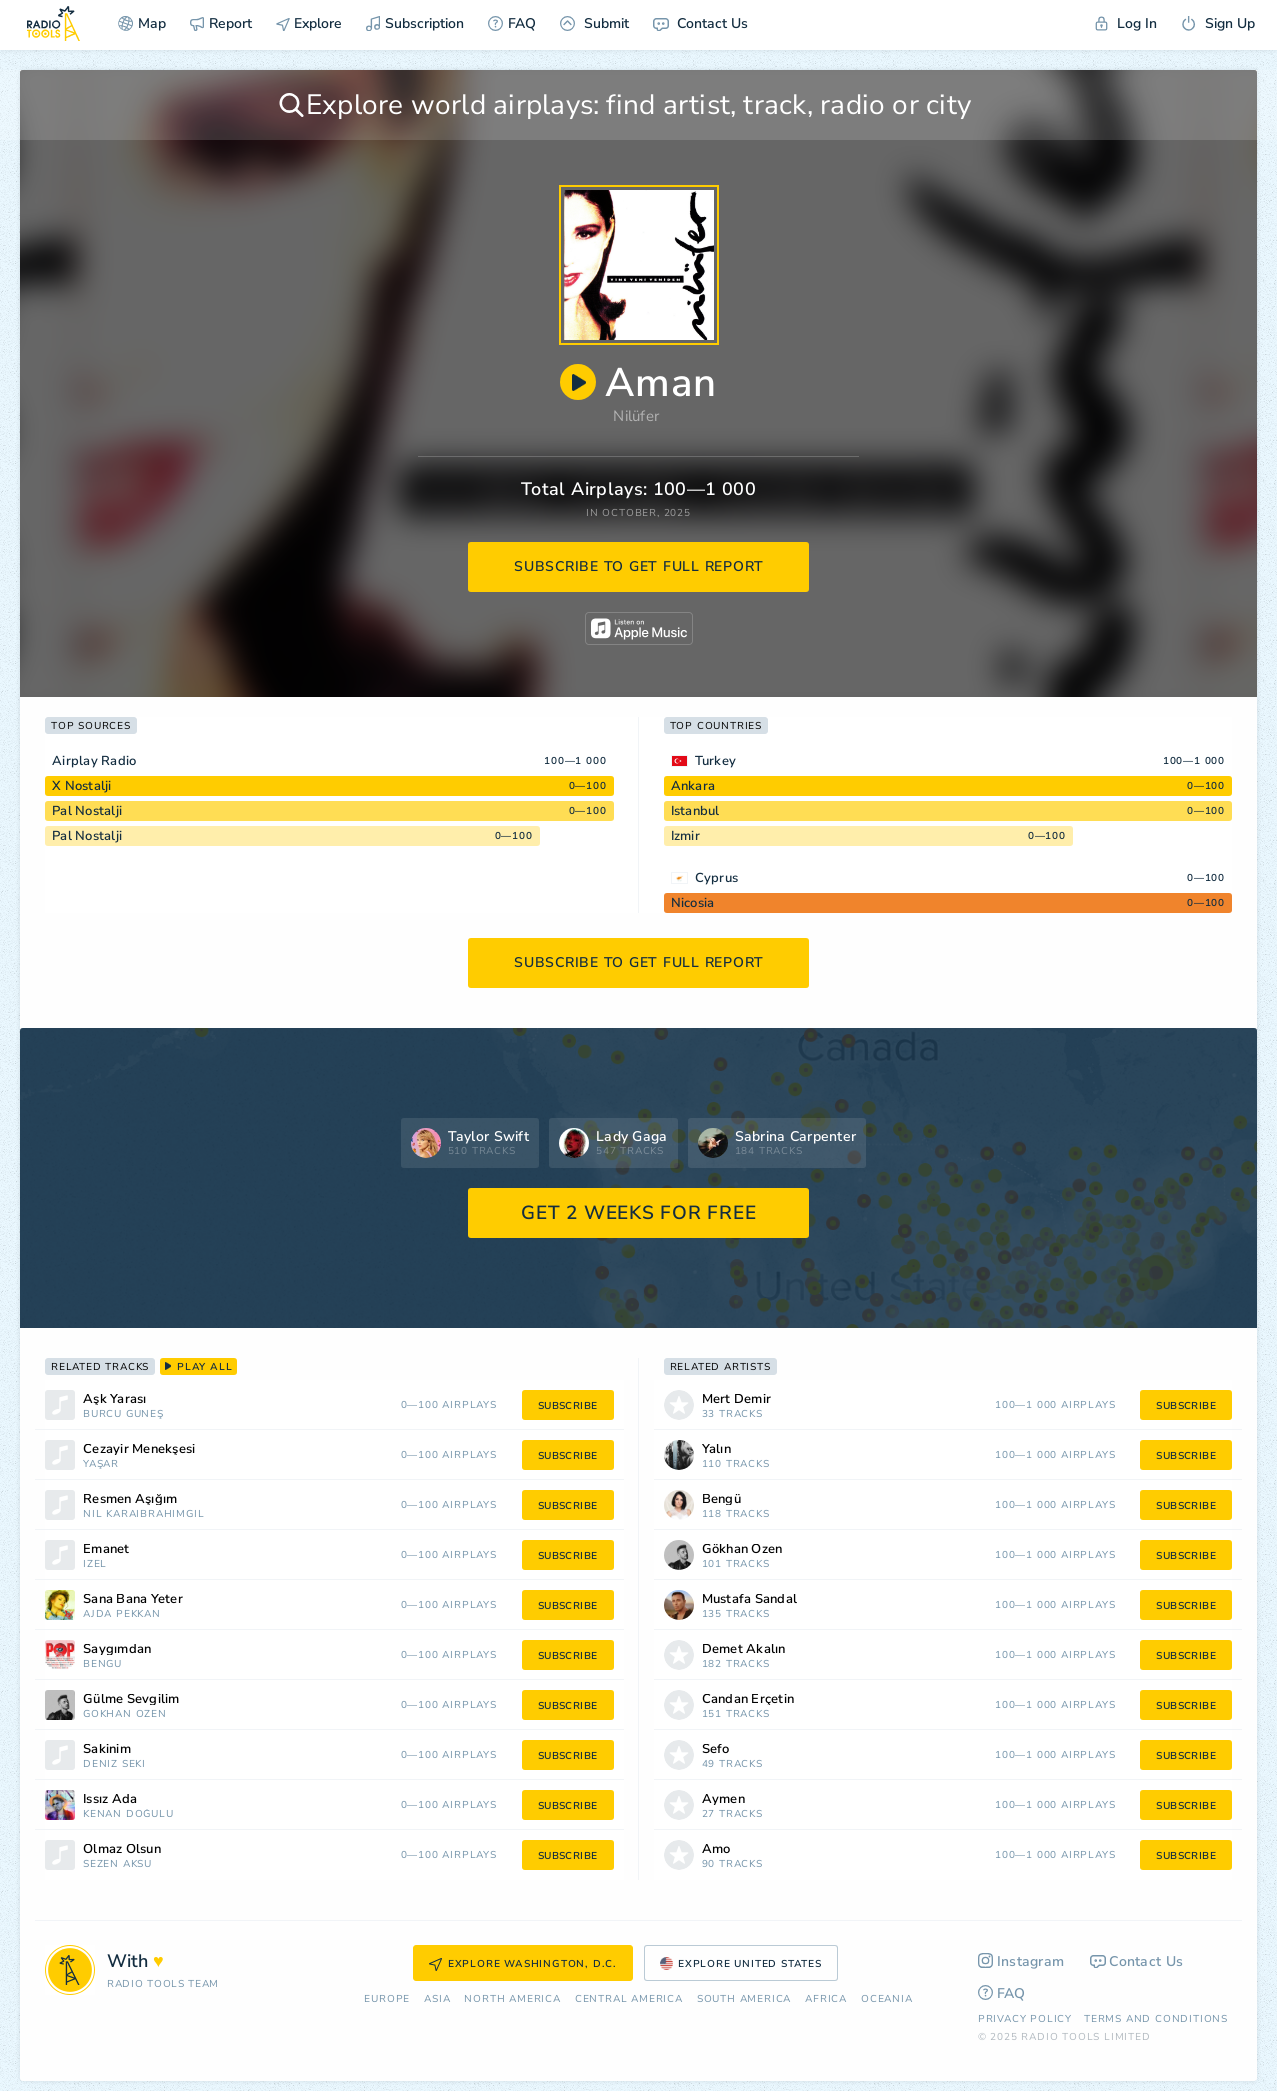 The width and height of the screenshot is (1277, 2091). Describe the element at coordinates (415, 23) in the screenshot. I see `Subscription` at that location.